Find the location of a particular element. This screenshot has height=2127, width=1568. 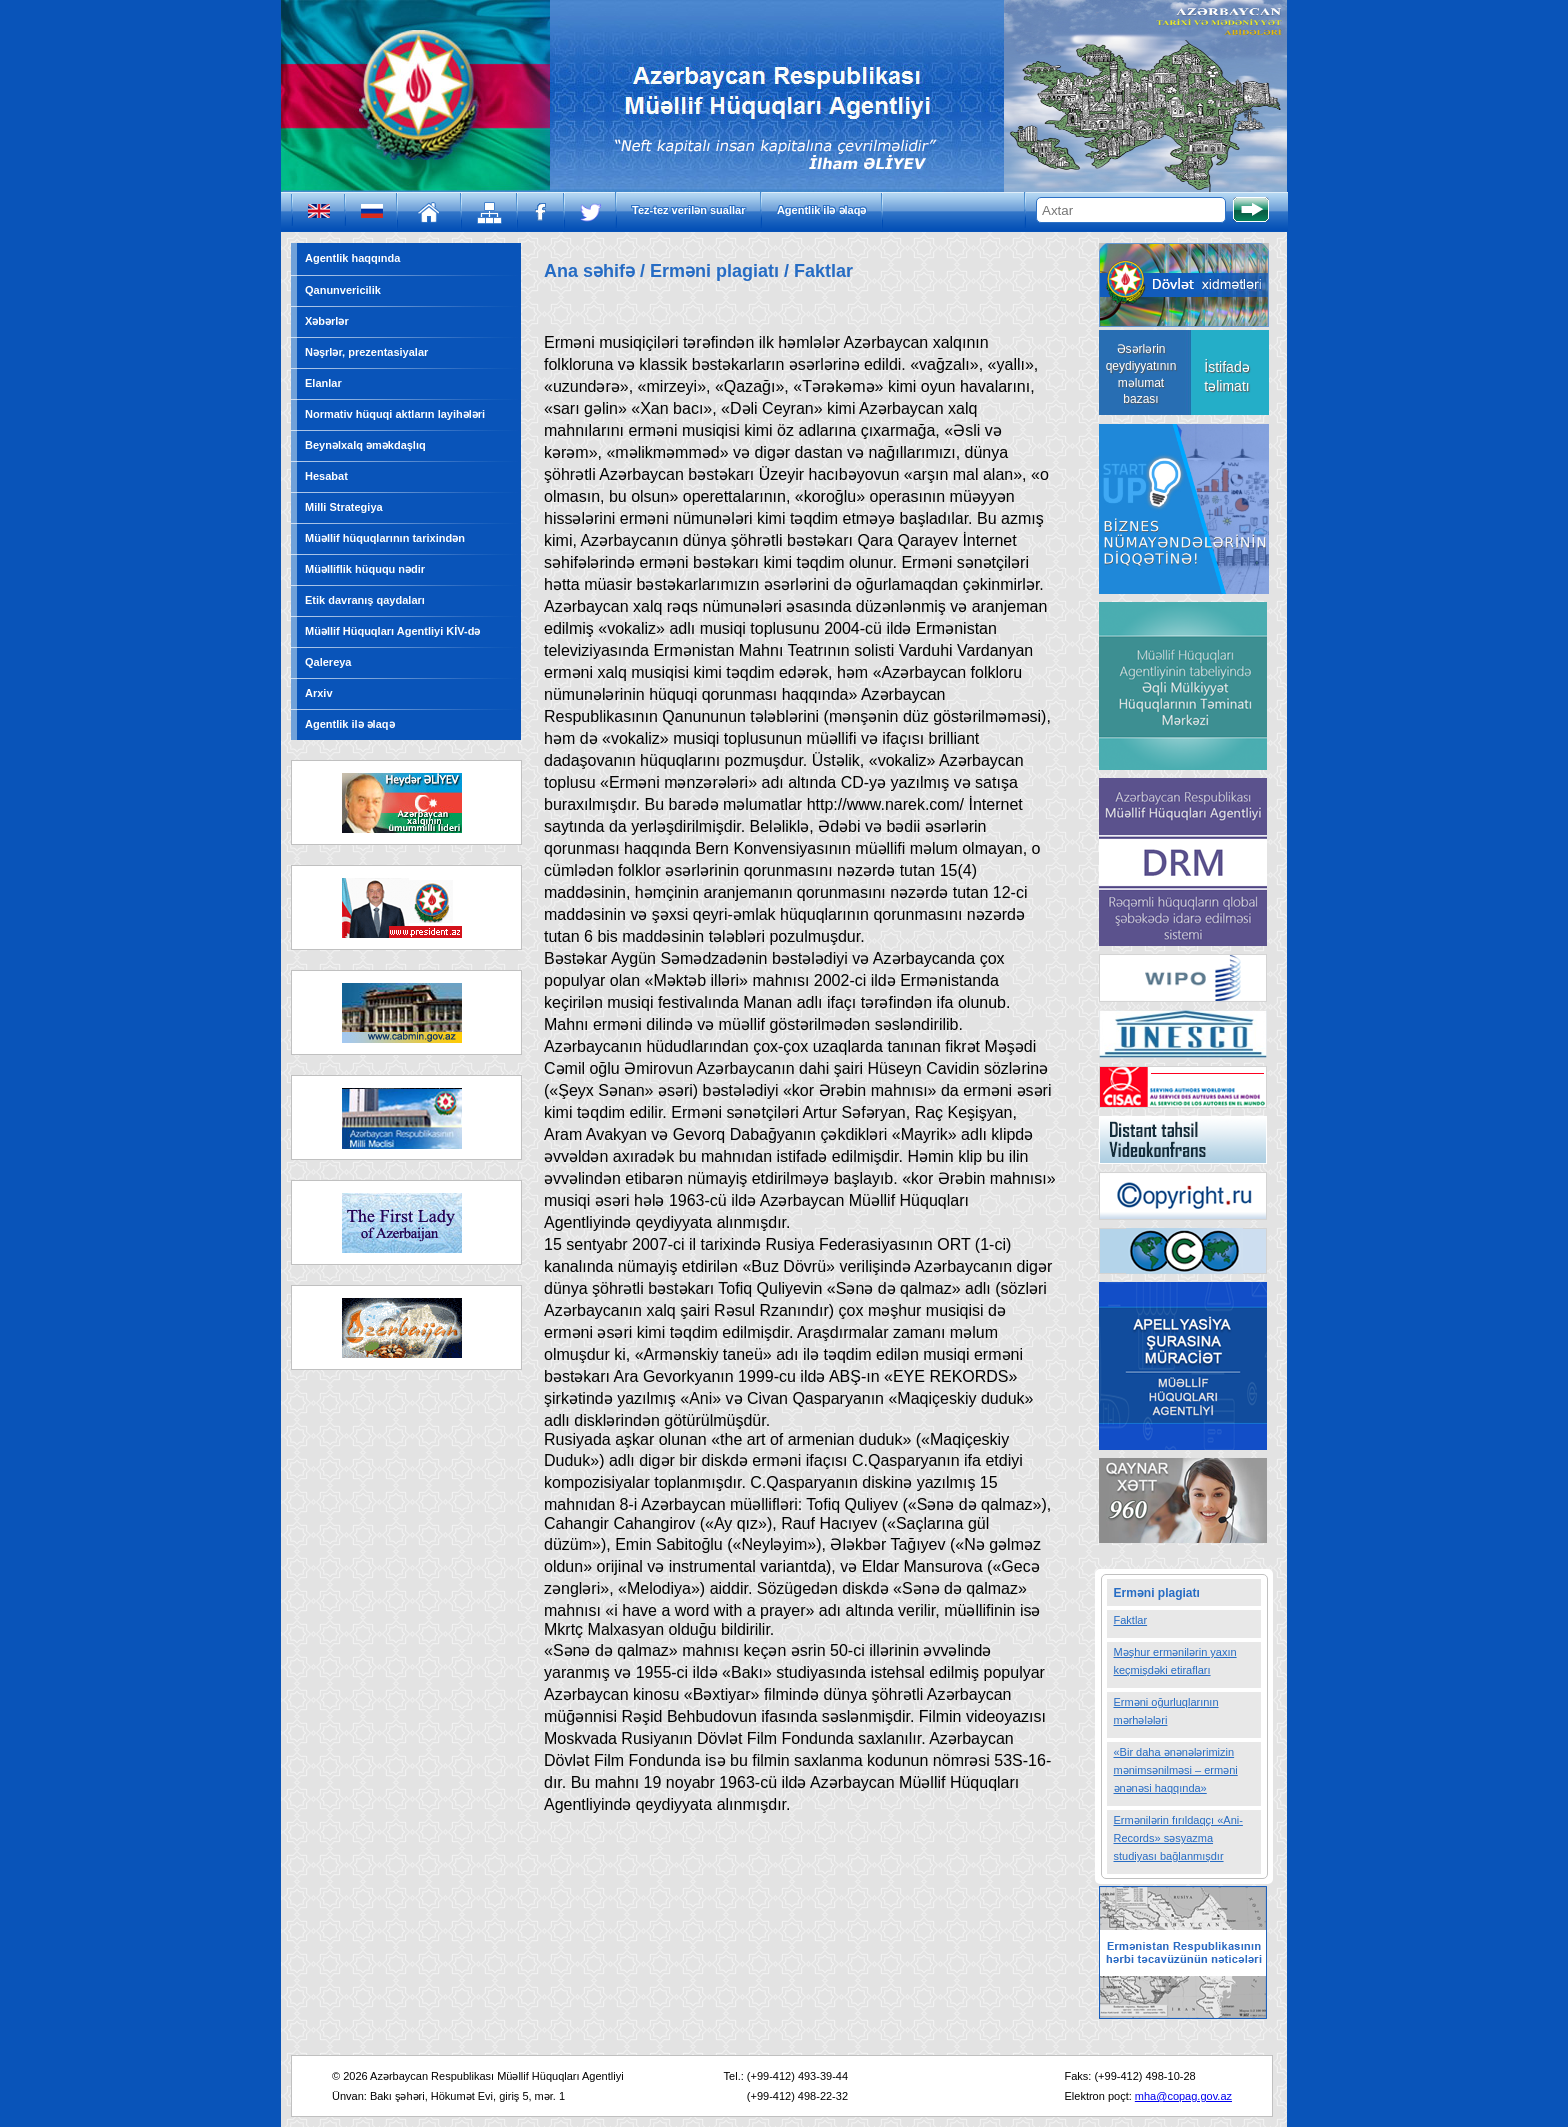

mha@copag.gov.az is located at coordinates (1183, 2096).